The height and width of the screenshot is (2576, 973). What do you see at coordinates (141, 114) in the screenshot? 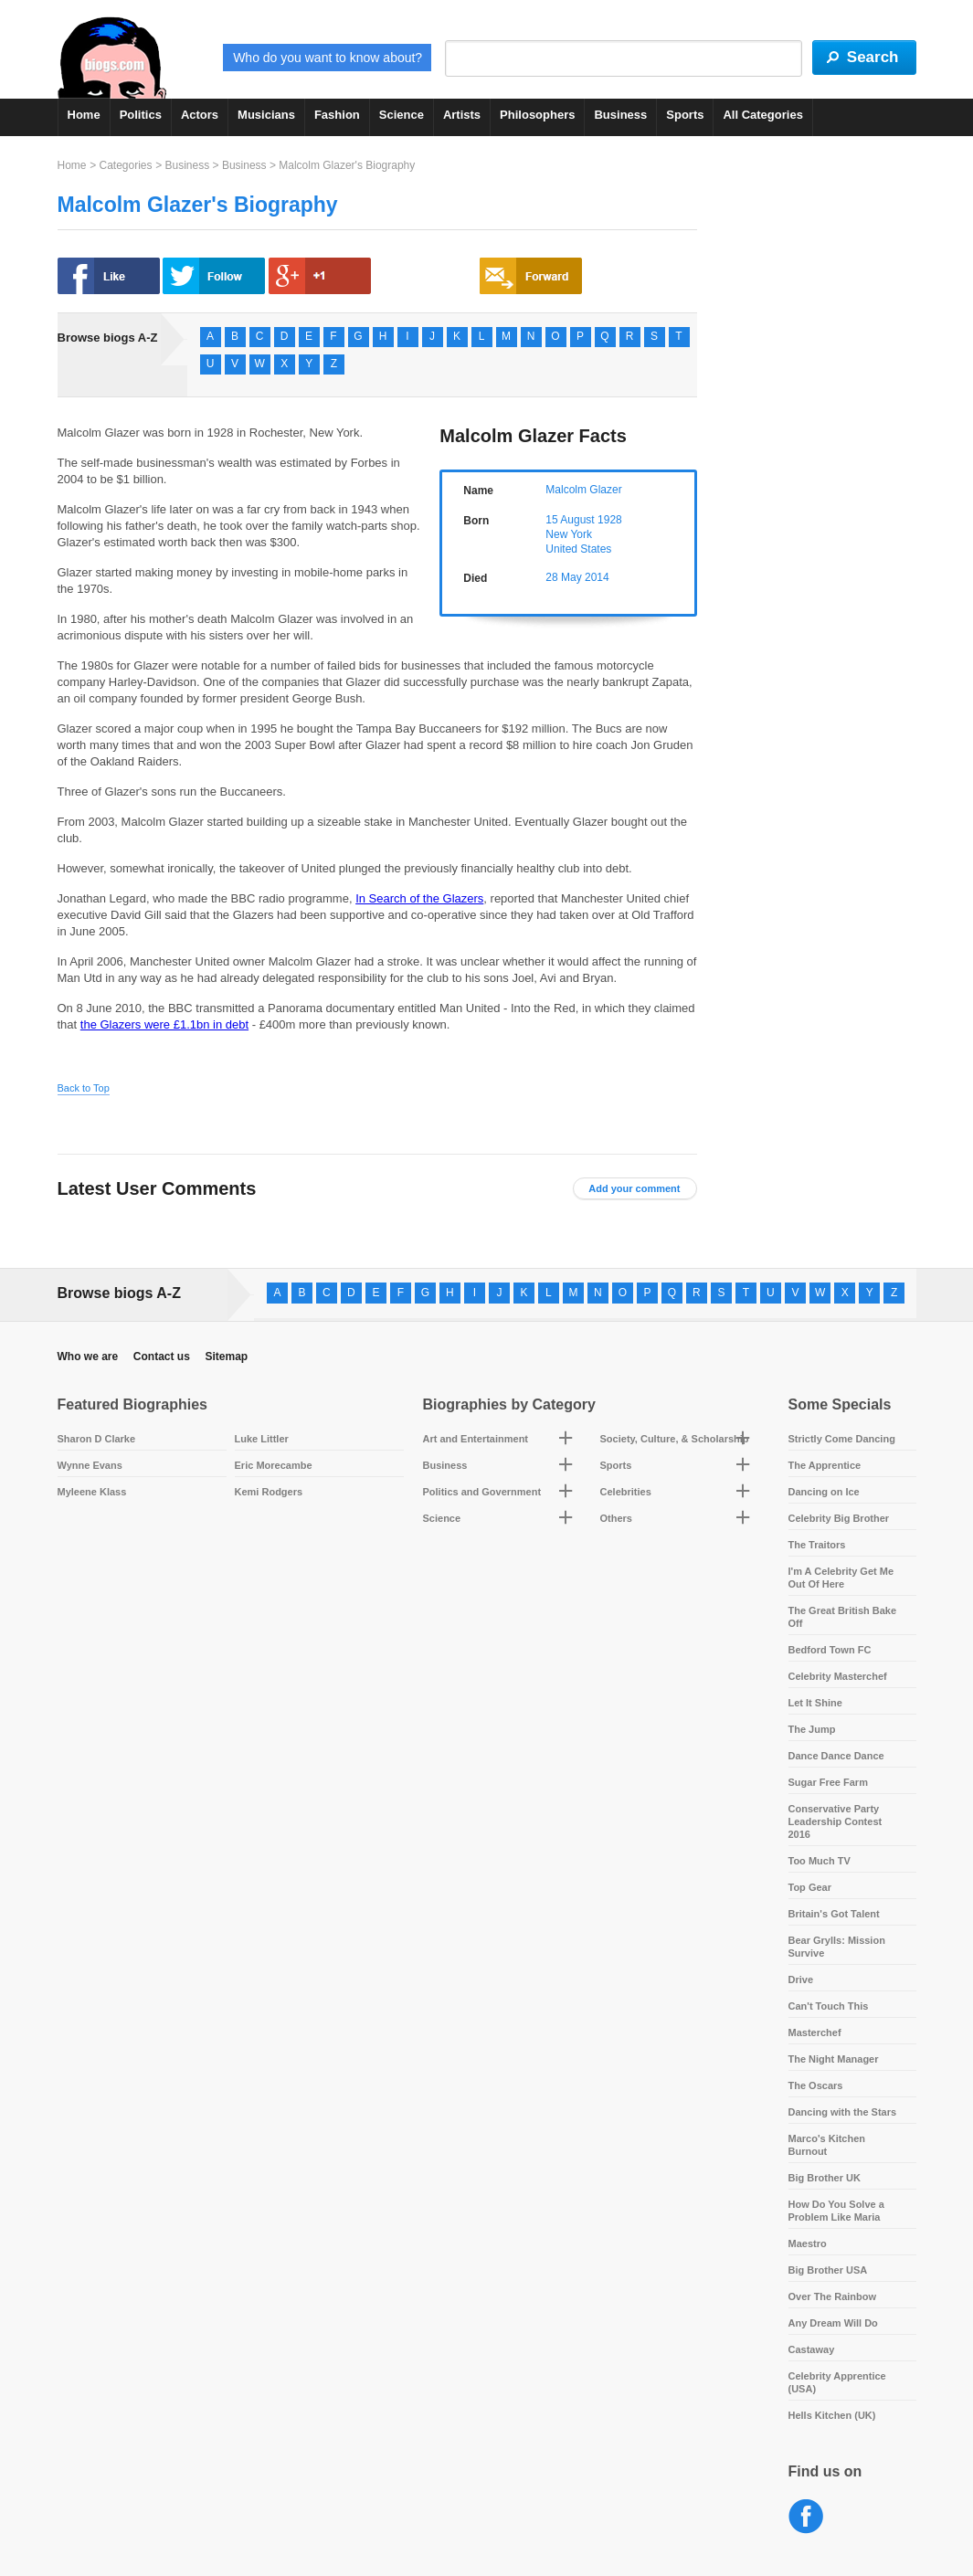
I see `Politics` at bounding box center [141, 114].